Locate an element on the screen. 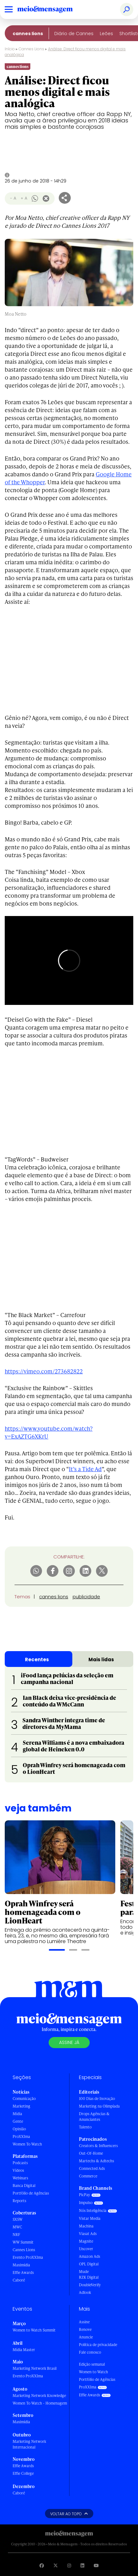 This screenshot has height=2576, width=138. OPL Digital is located at coordinates (89, 2264).